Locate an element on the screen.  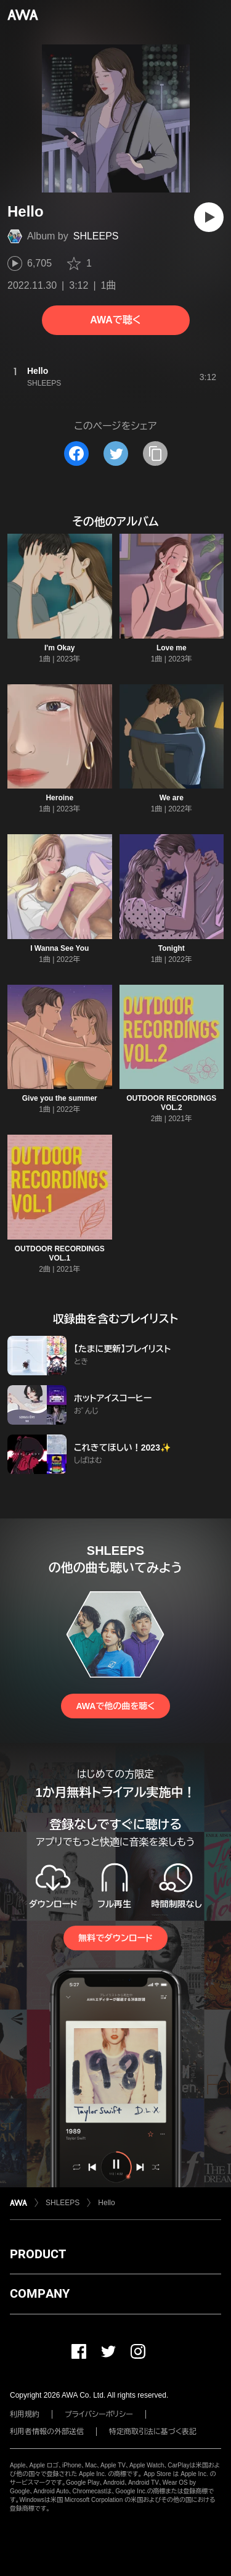
Tonight is located at coordinates (171, 948).